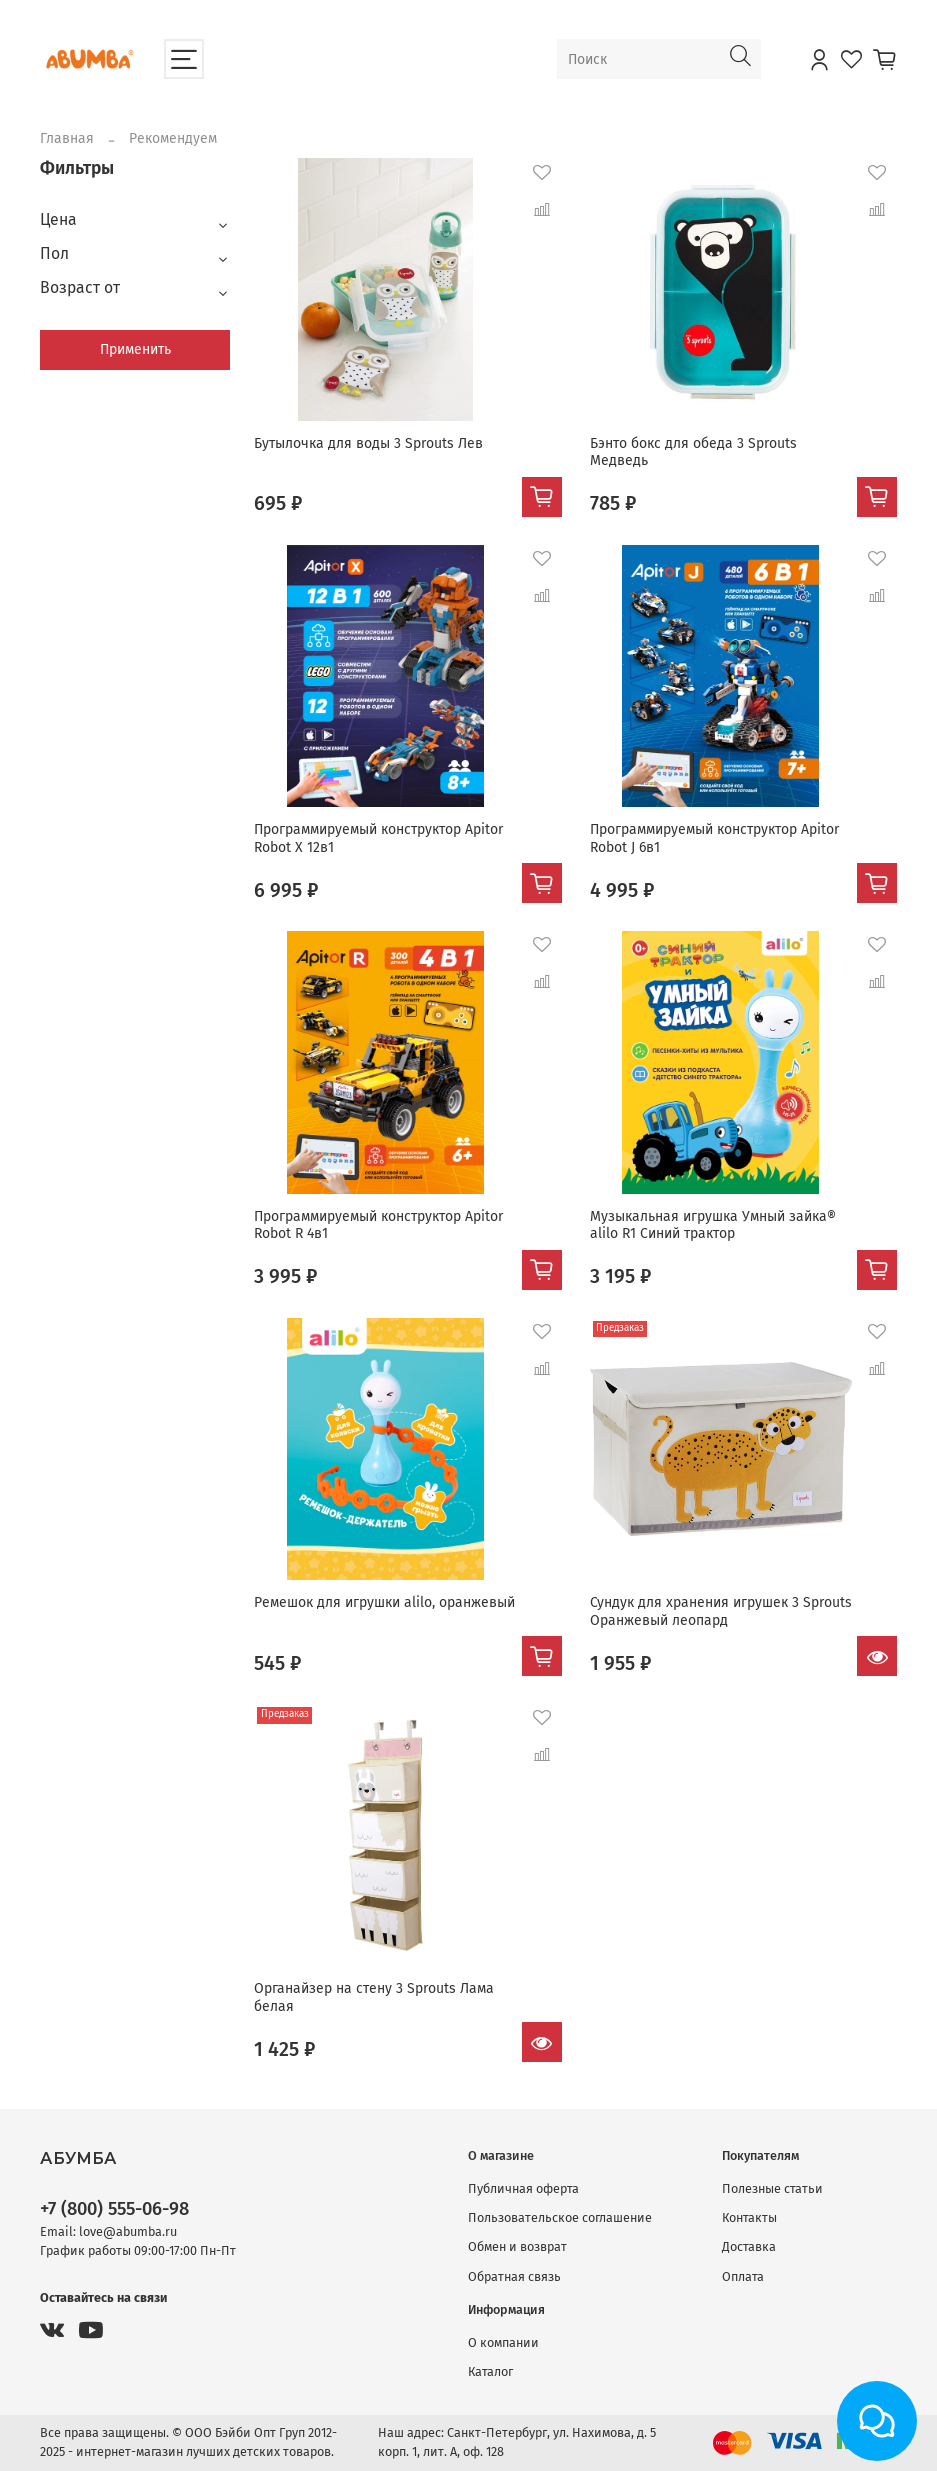 The width and height of the screenshot is (937, 2471). I want to click on О компании, so click(503, 2342).